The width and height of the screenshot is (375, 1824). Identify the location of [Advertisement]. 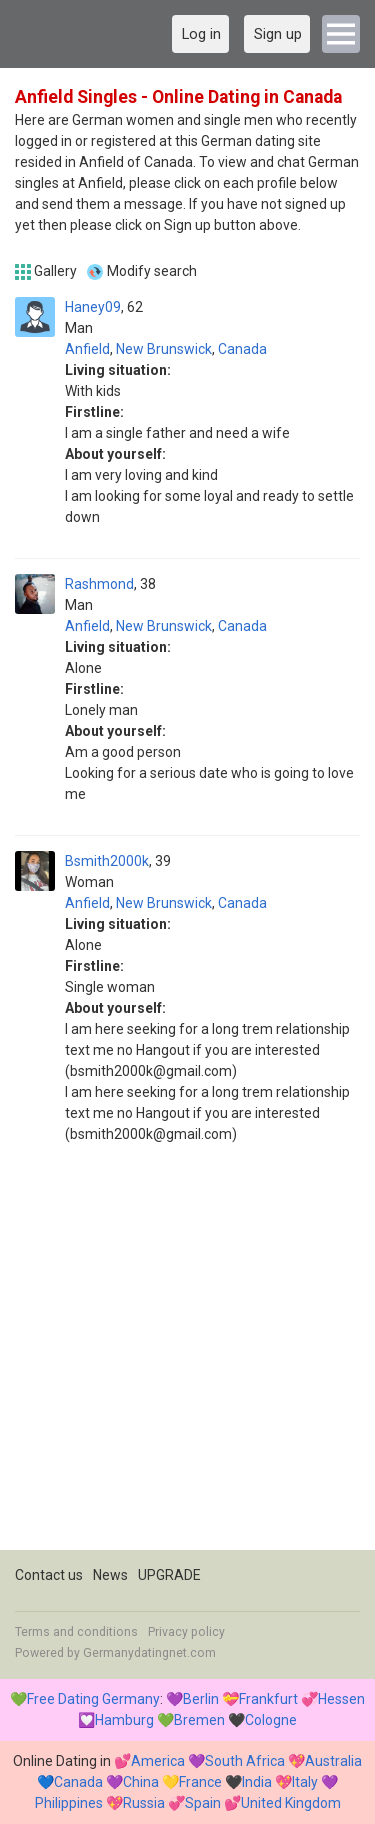
(187, 1362).